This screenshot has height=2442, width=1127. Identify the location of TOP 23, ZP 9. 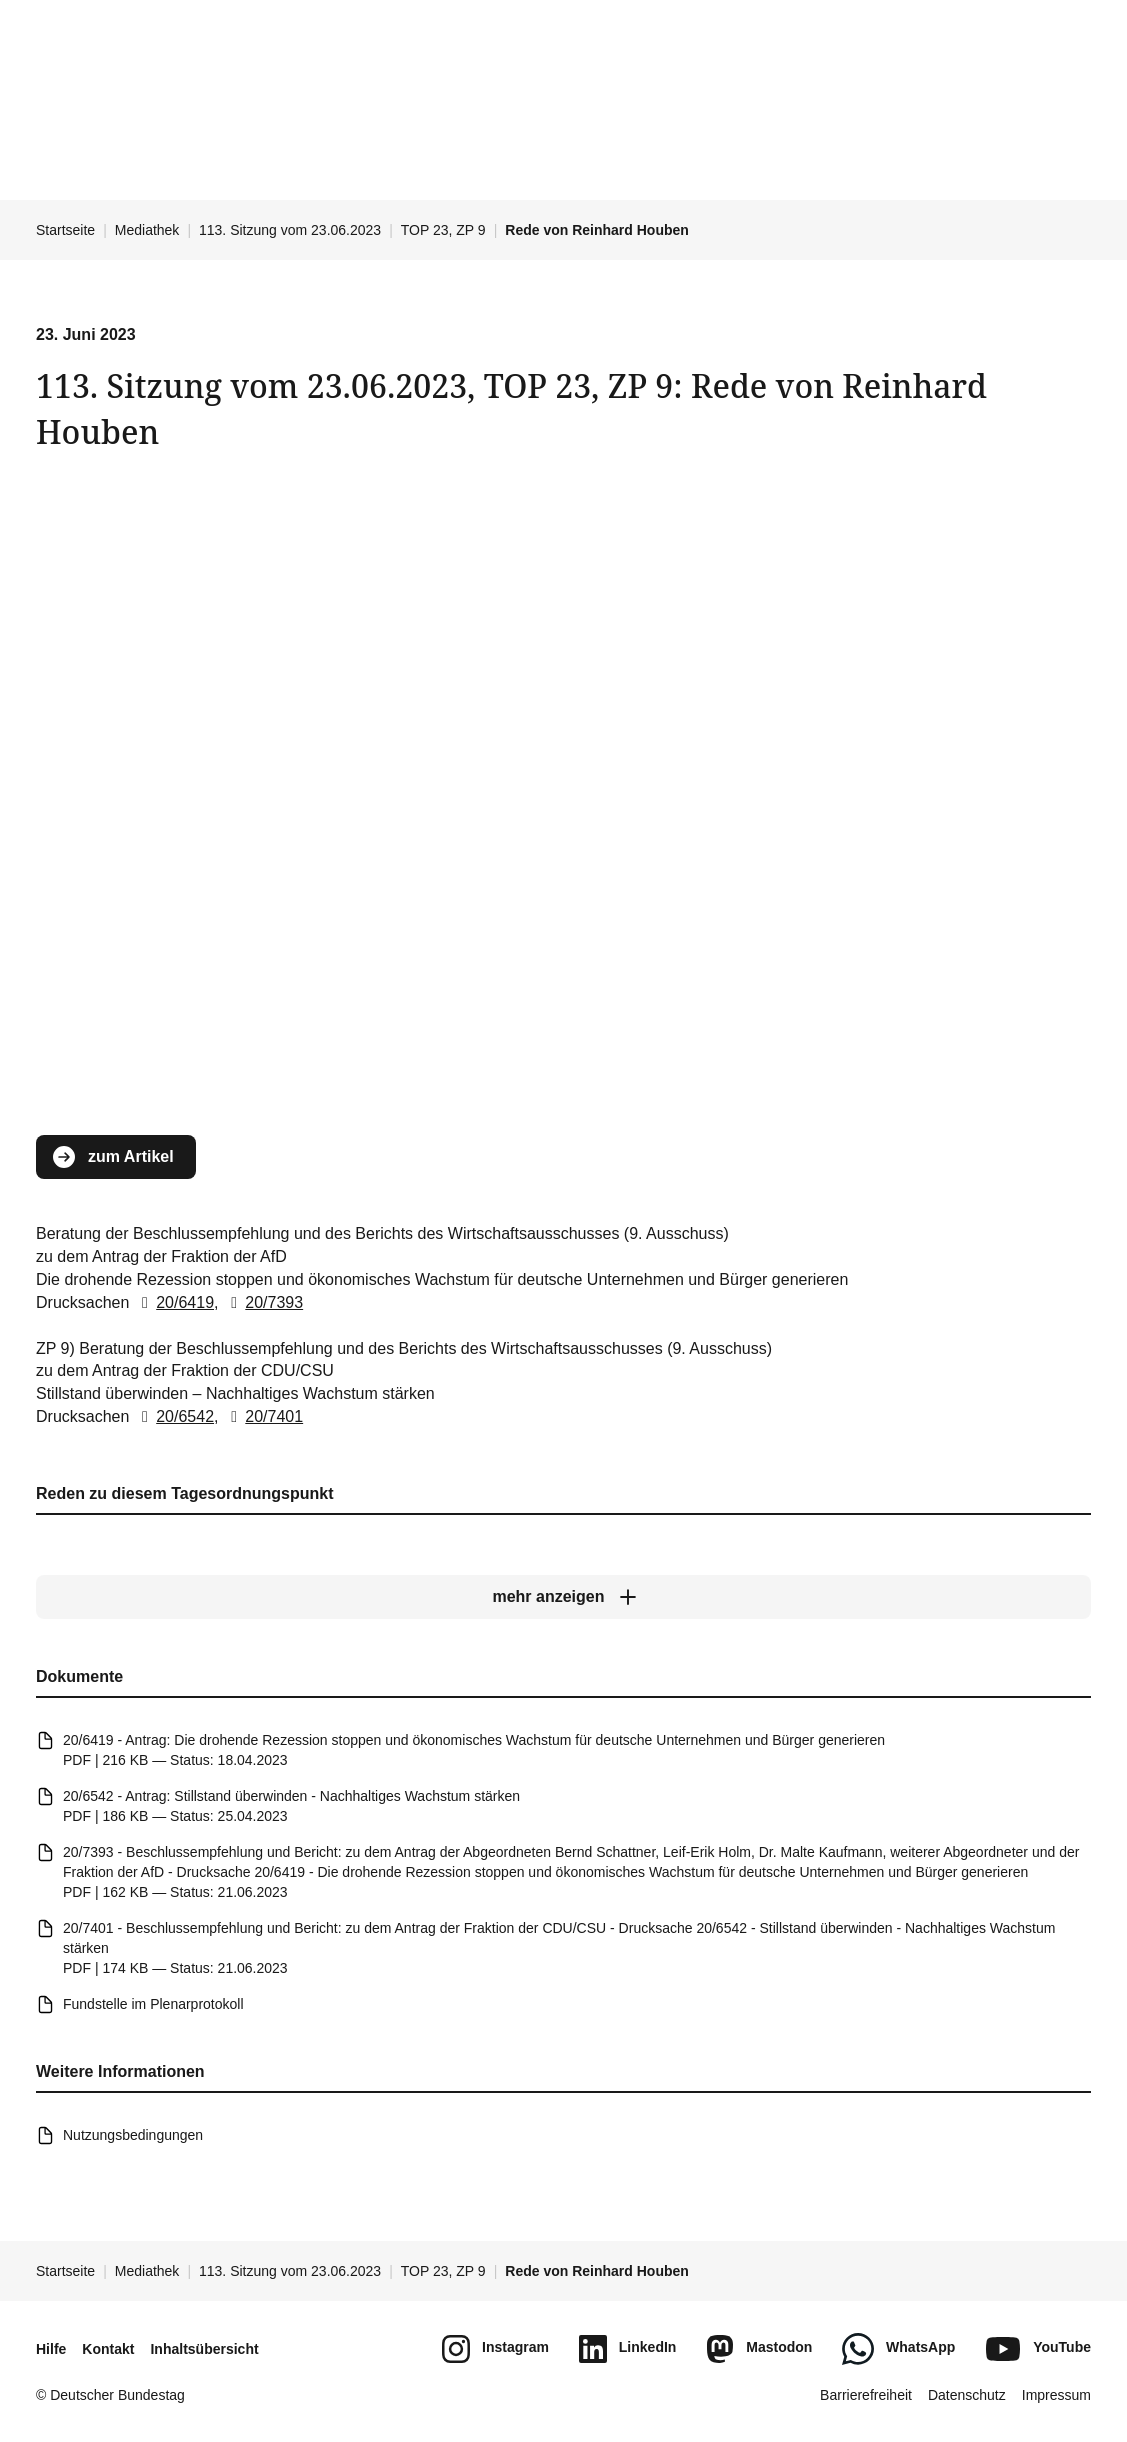
(443, 230).